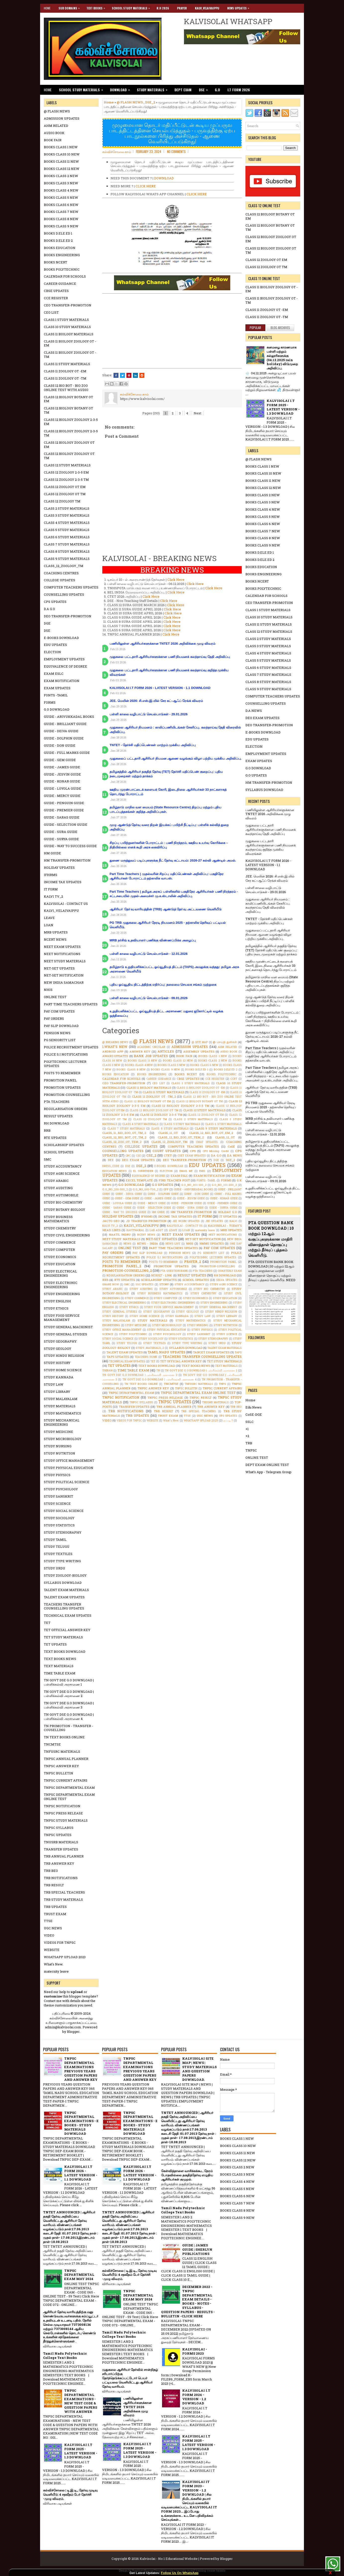  I want to click on PART TIME TEACHERS UPDATES, so click(173, 1248).